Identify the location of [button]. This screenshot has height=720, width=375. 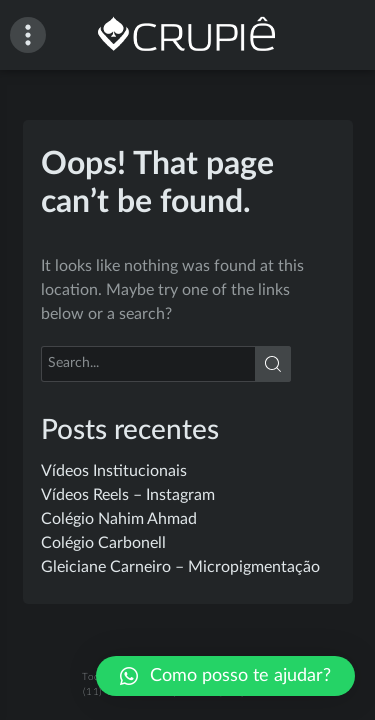
(225, 676).